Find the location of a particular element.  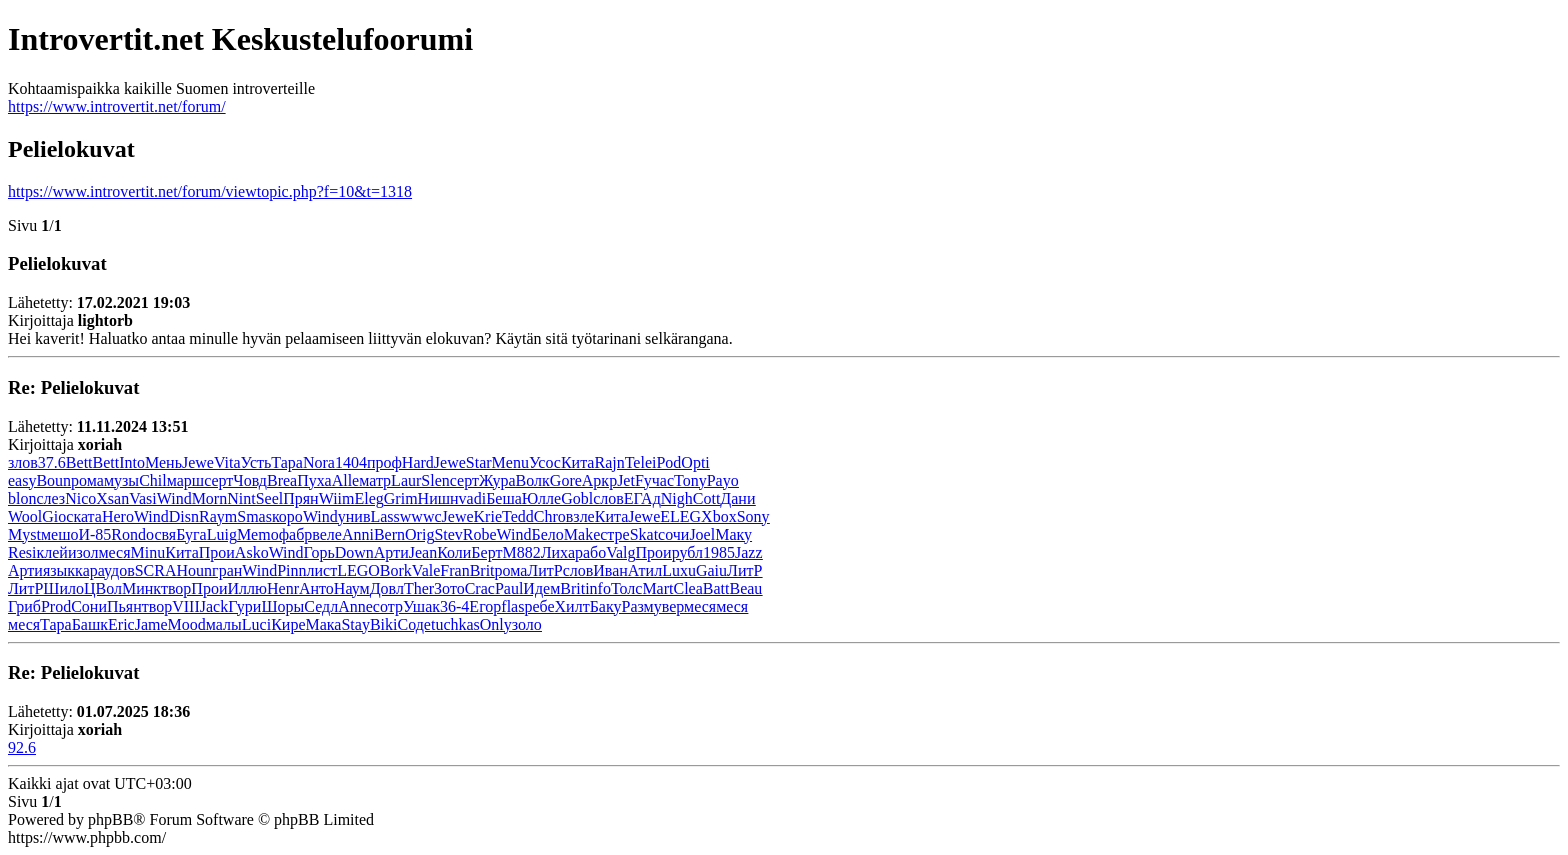

Пьян is located at coordinates (124, 606).